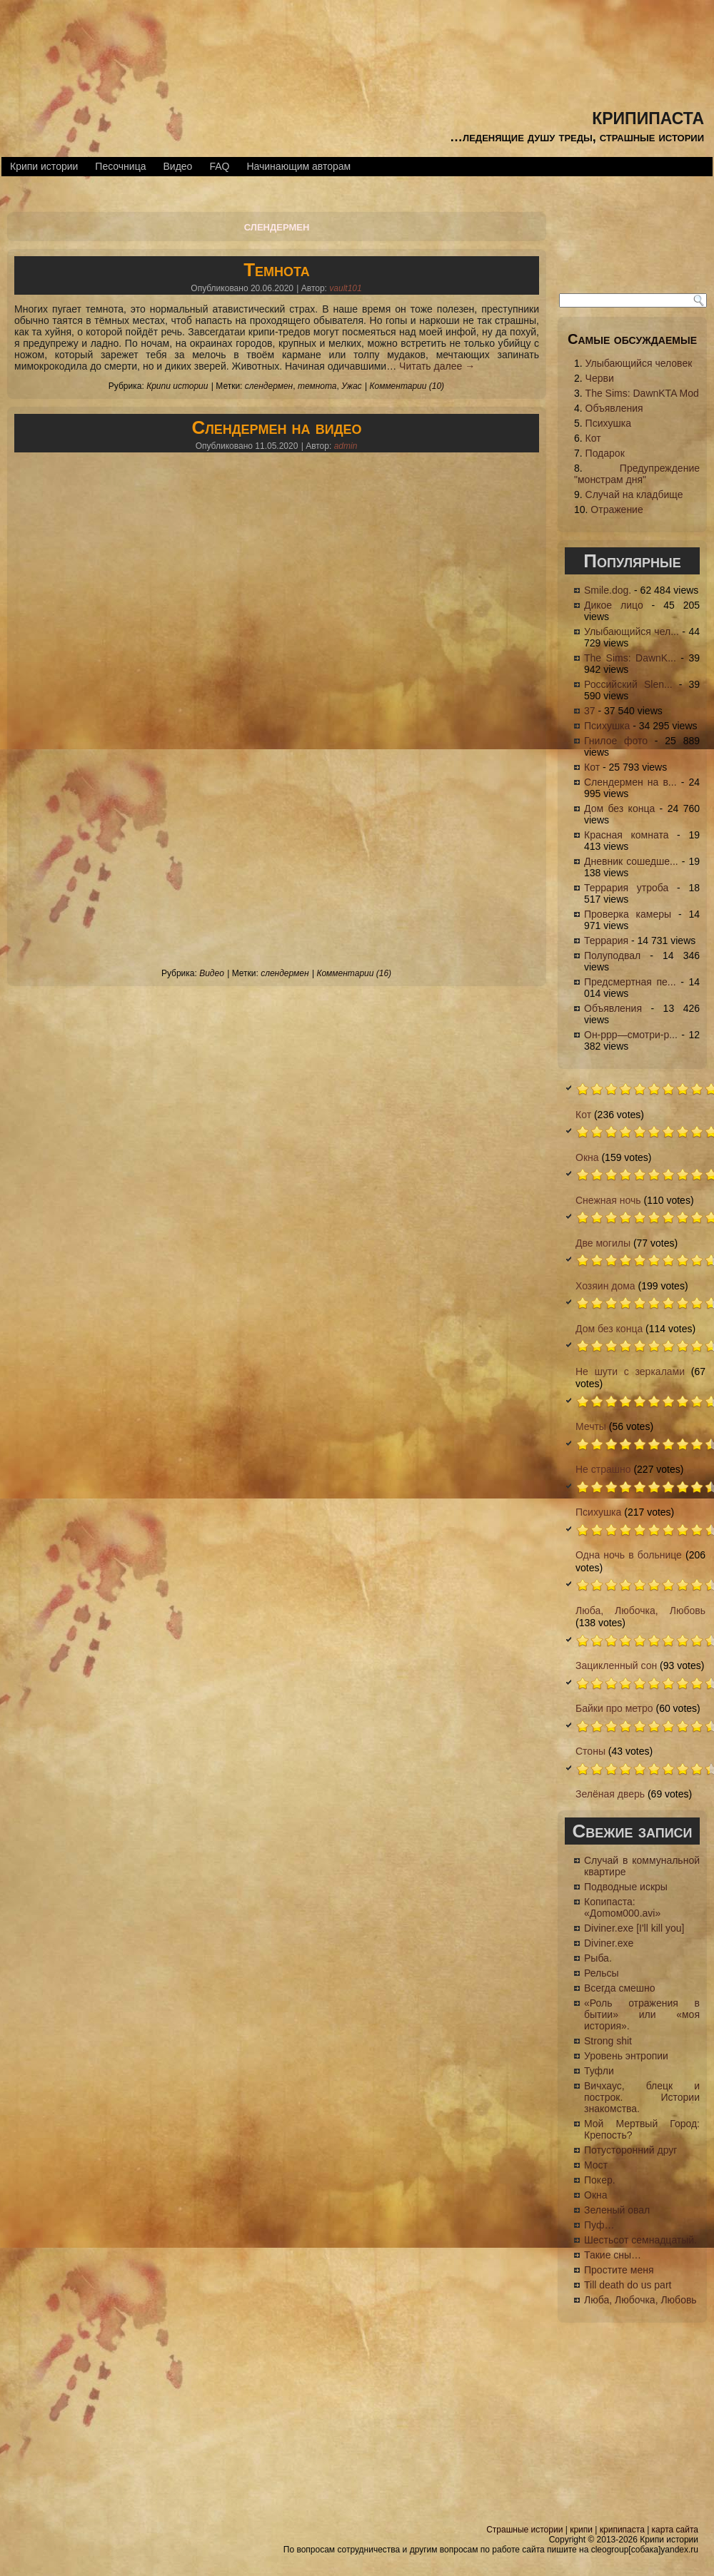  What do you see at coordinates (628, 684) in the screenshot?
I see `Российский Slen...` at bounding box center [628, 684].